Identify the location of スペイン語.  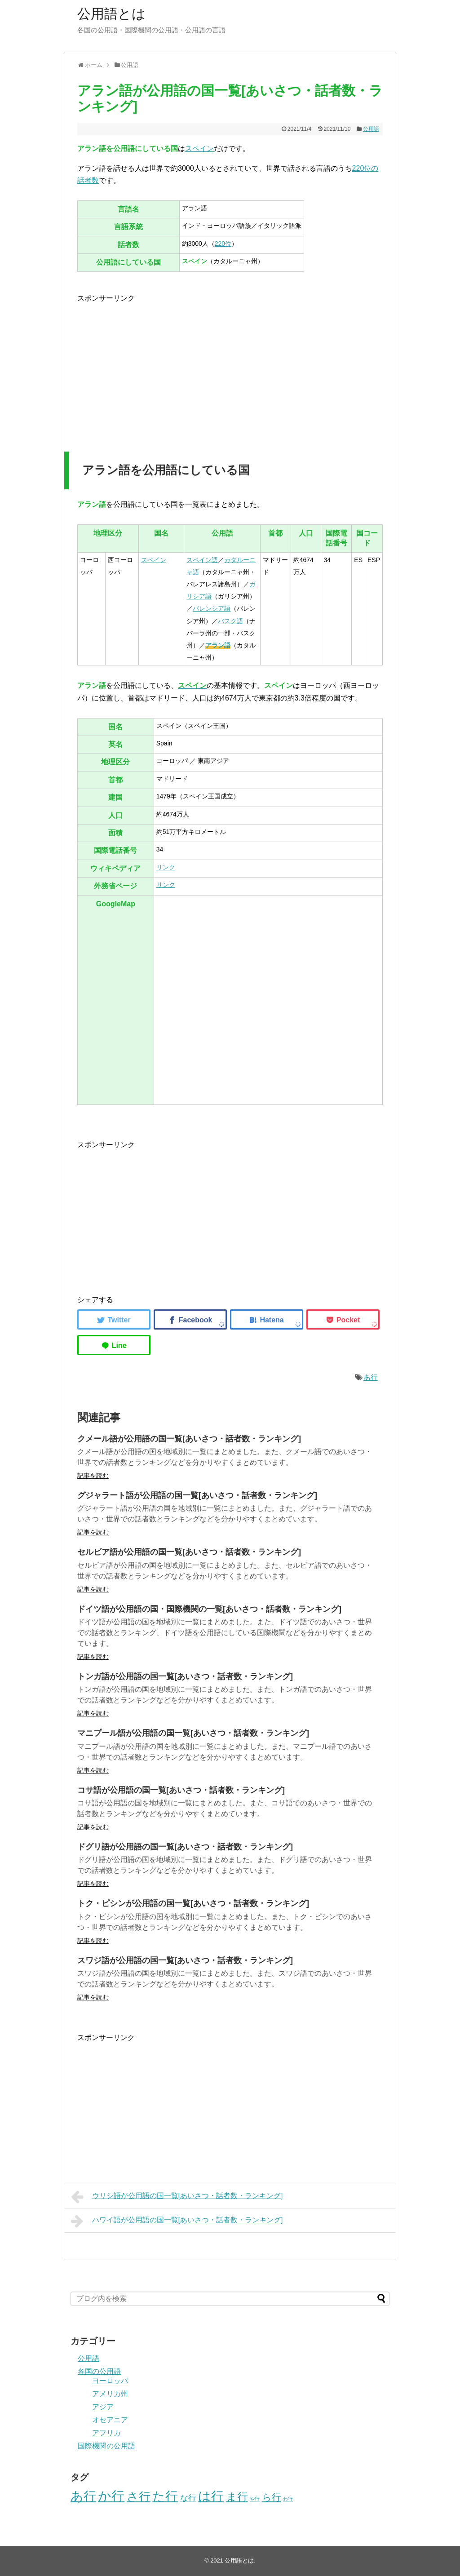
(202, 559).